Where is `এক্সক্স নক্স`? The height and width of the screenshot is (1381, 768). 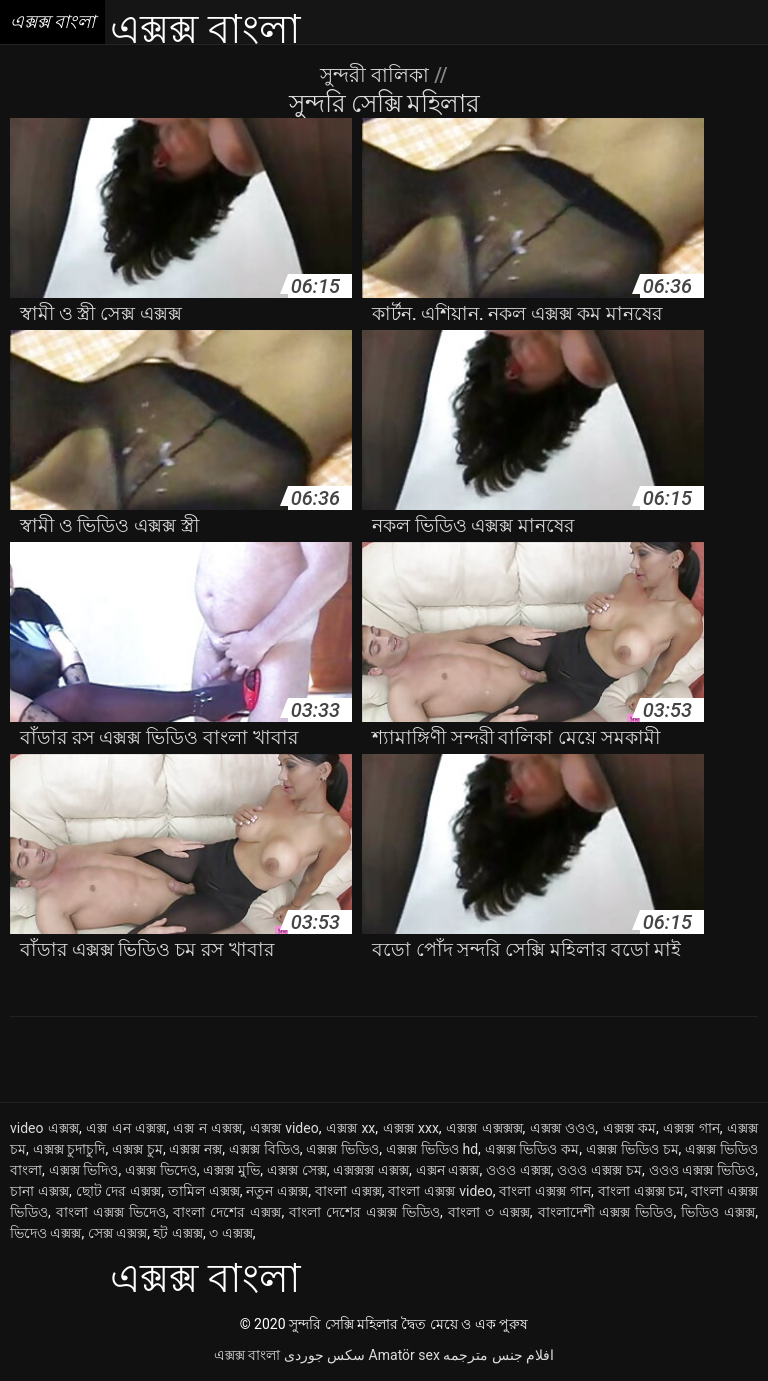 এক্সক্স নক্স is located at coordinates (195, 1149).